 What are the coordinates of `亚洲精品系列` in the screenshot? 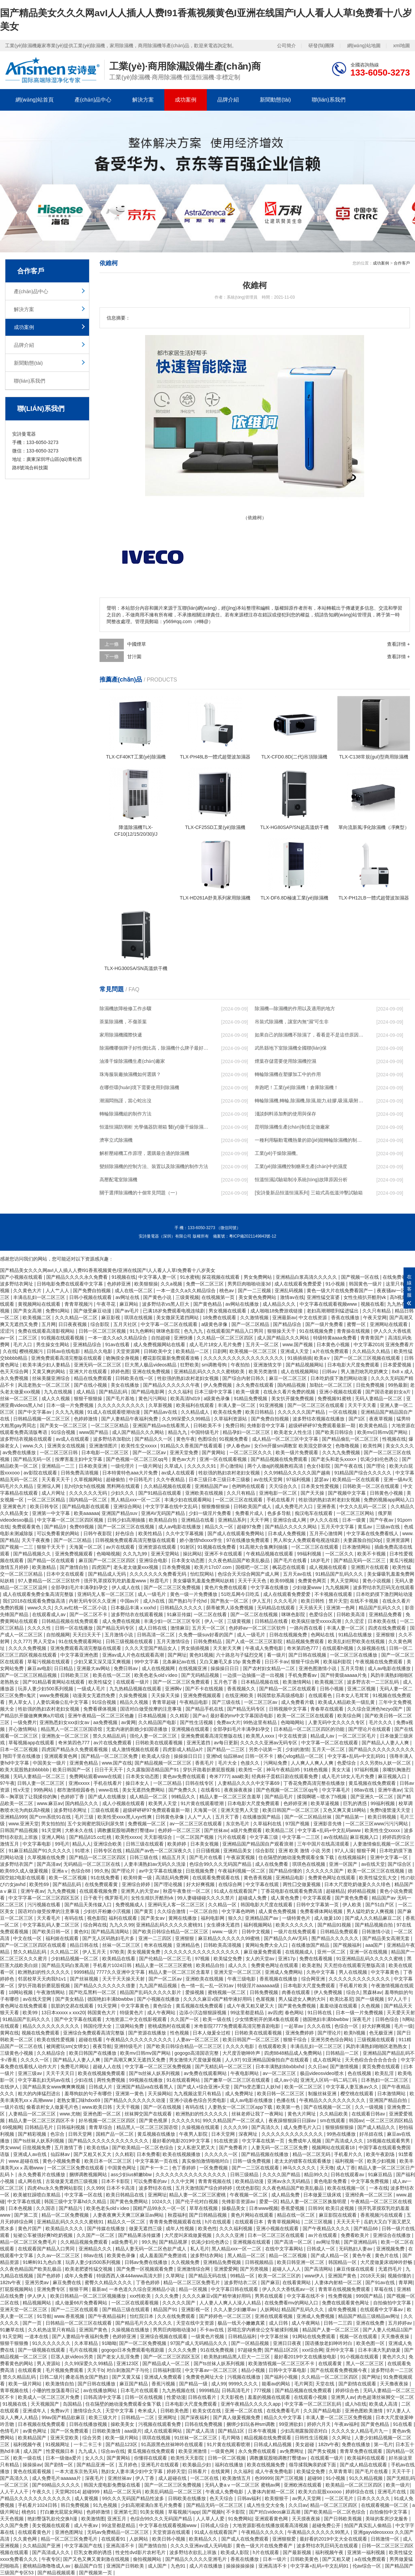 It's located at (233, 1520).